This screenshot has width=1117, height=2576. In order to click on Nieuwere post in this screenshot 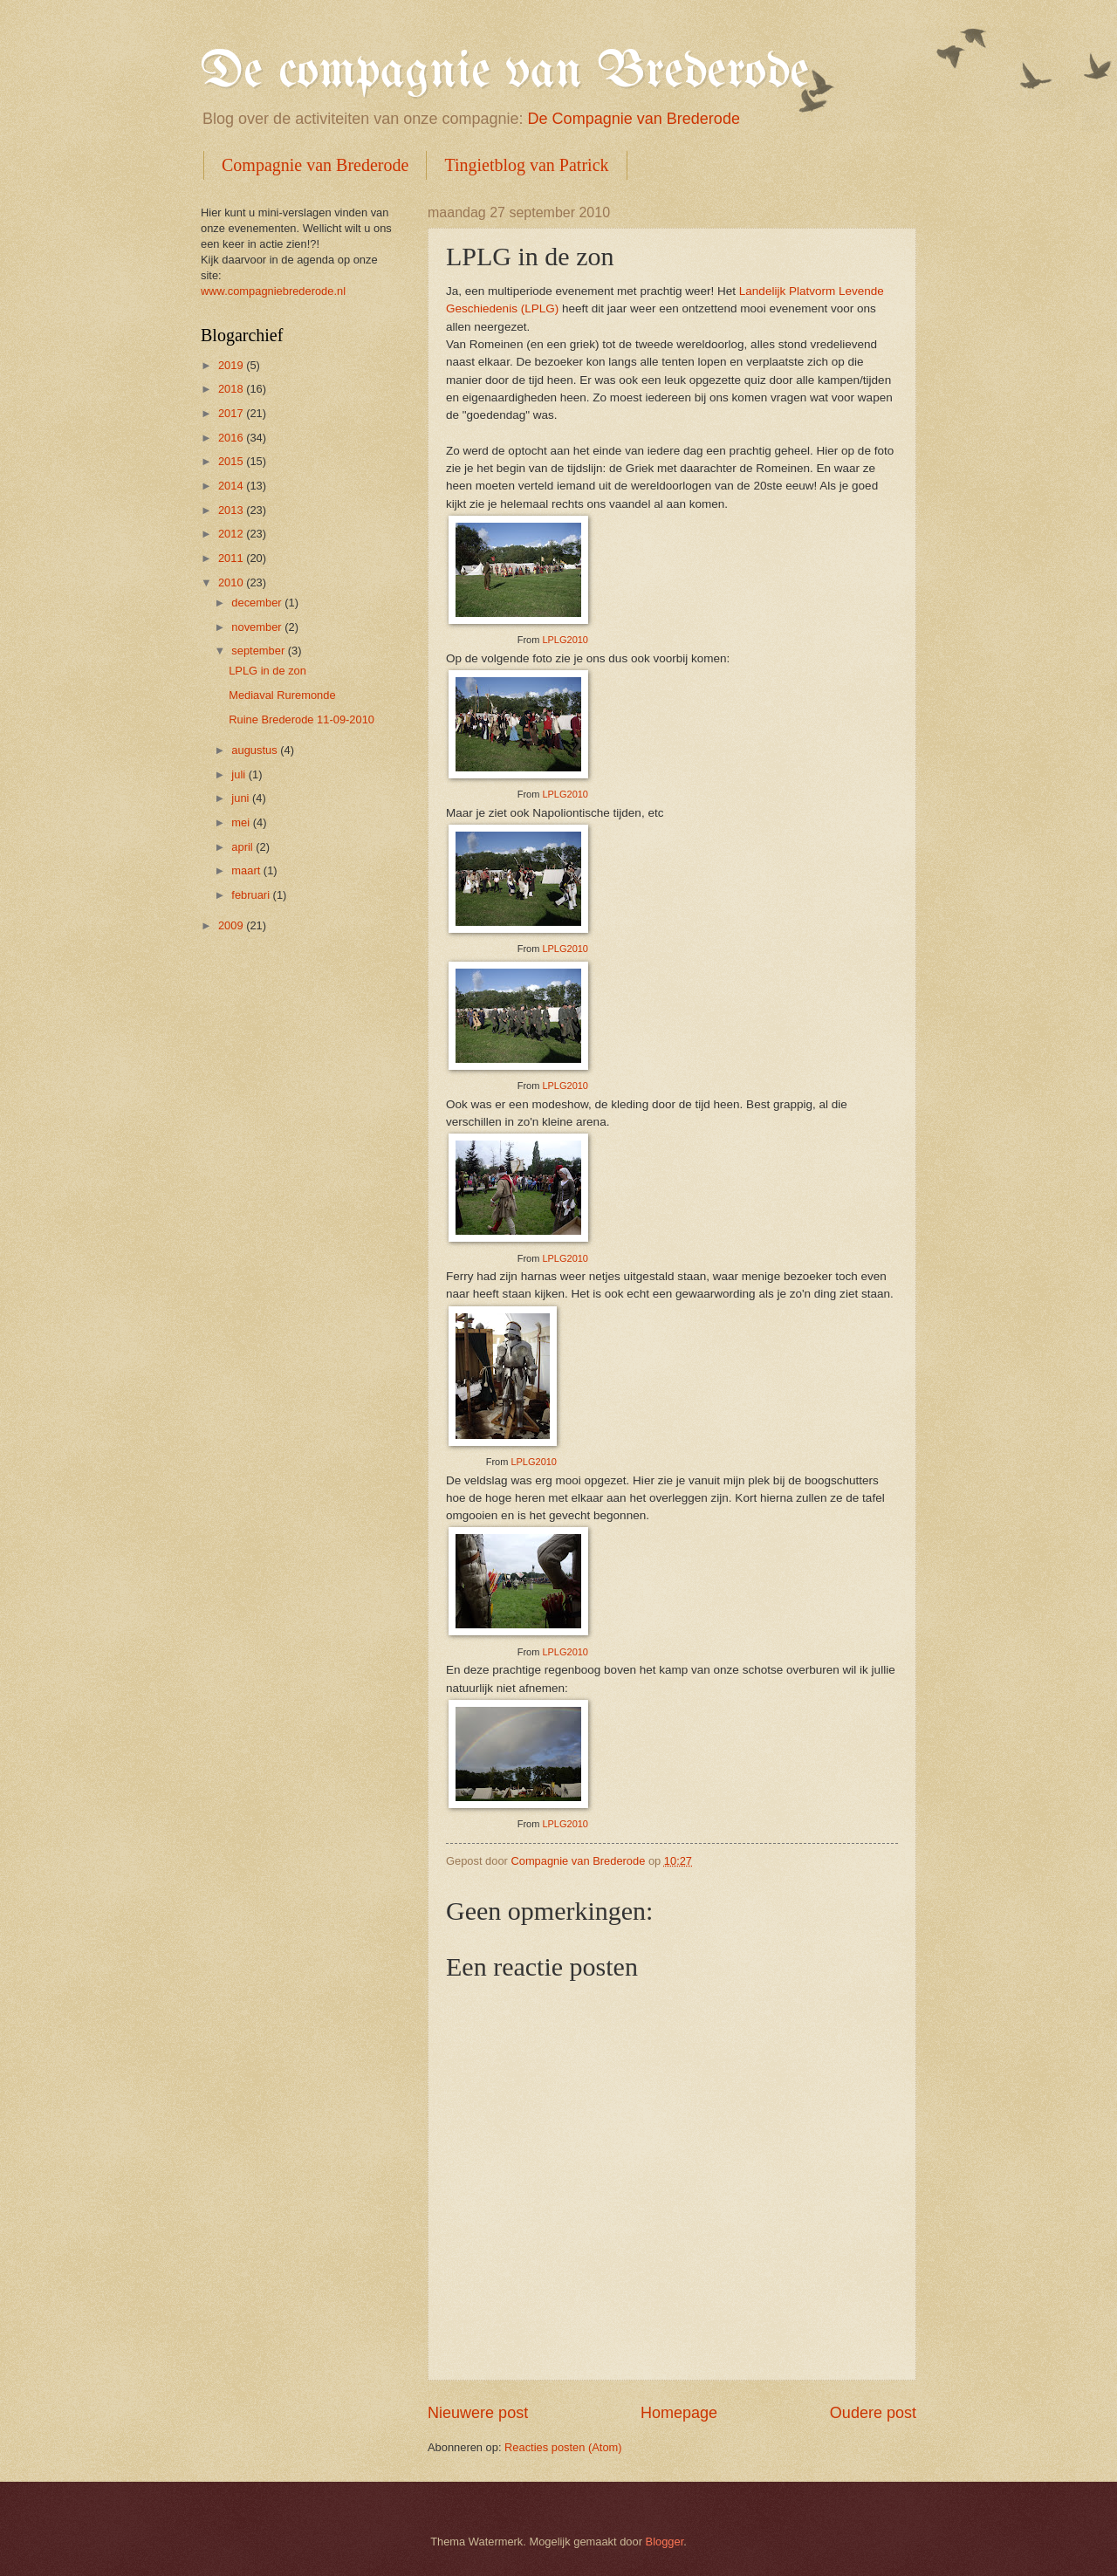, I will do `click(478, 2413)`.